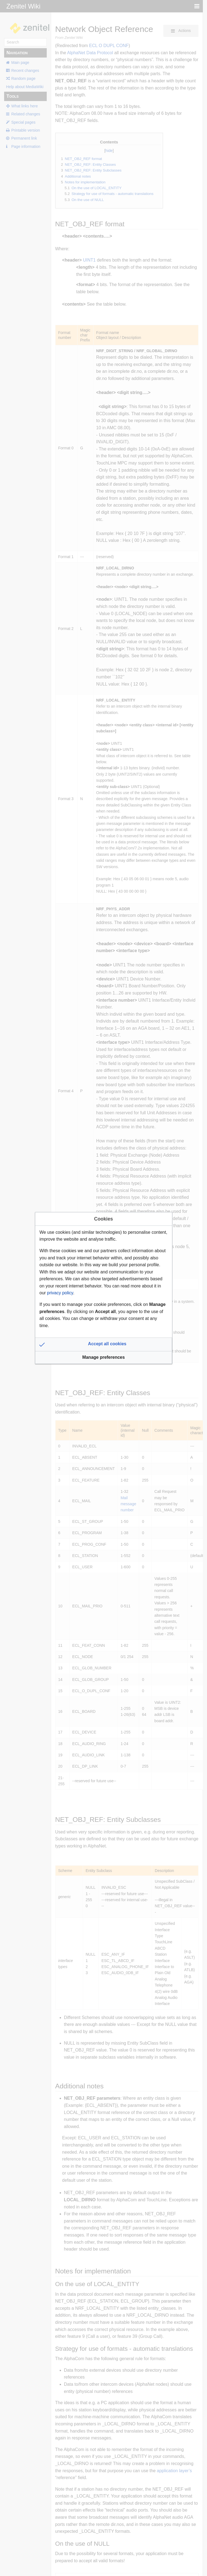 This screenshot has width=207, height=2576. I want to click on [button], so click(103, 1344).